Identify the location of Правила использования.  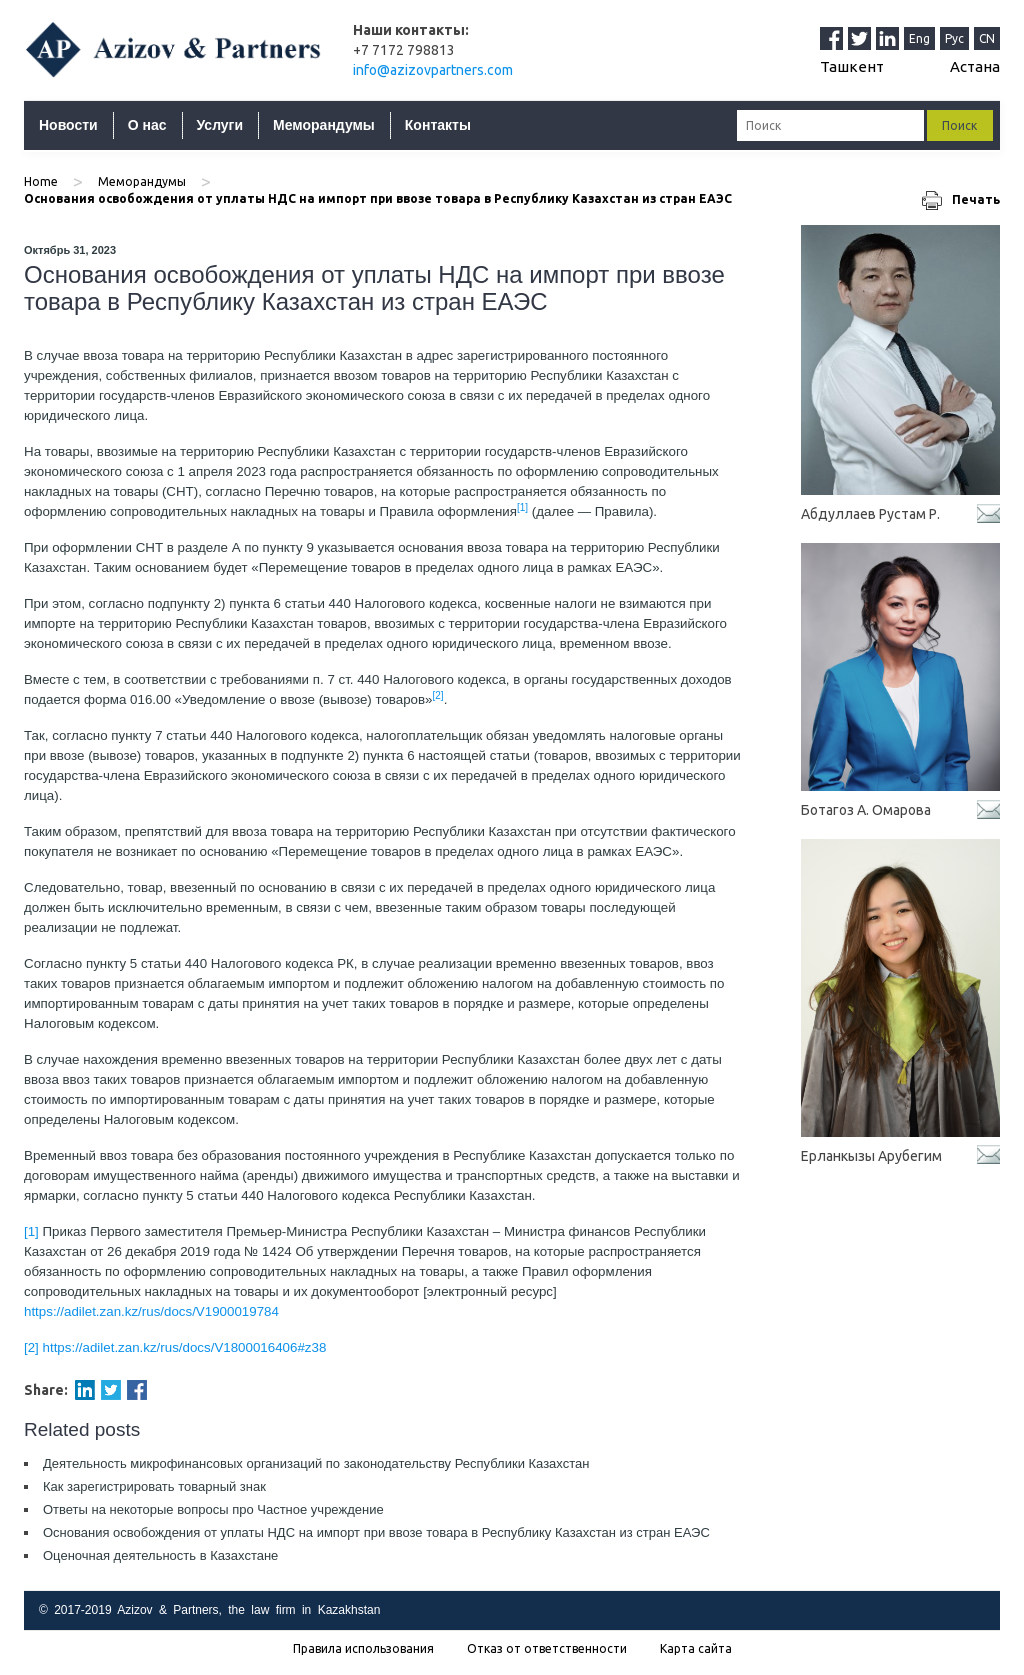
(363, 1649).